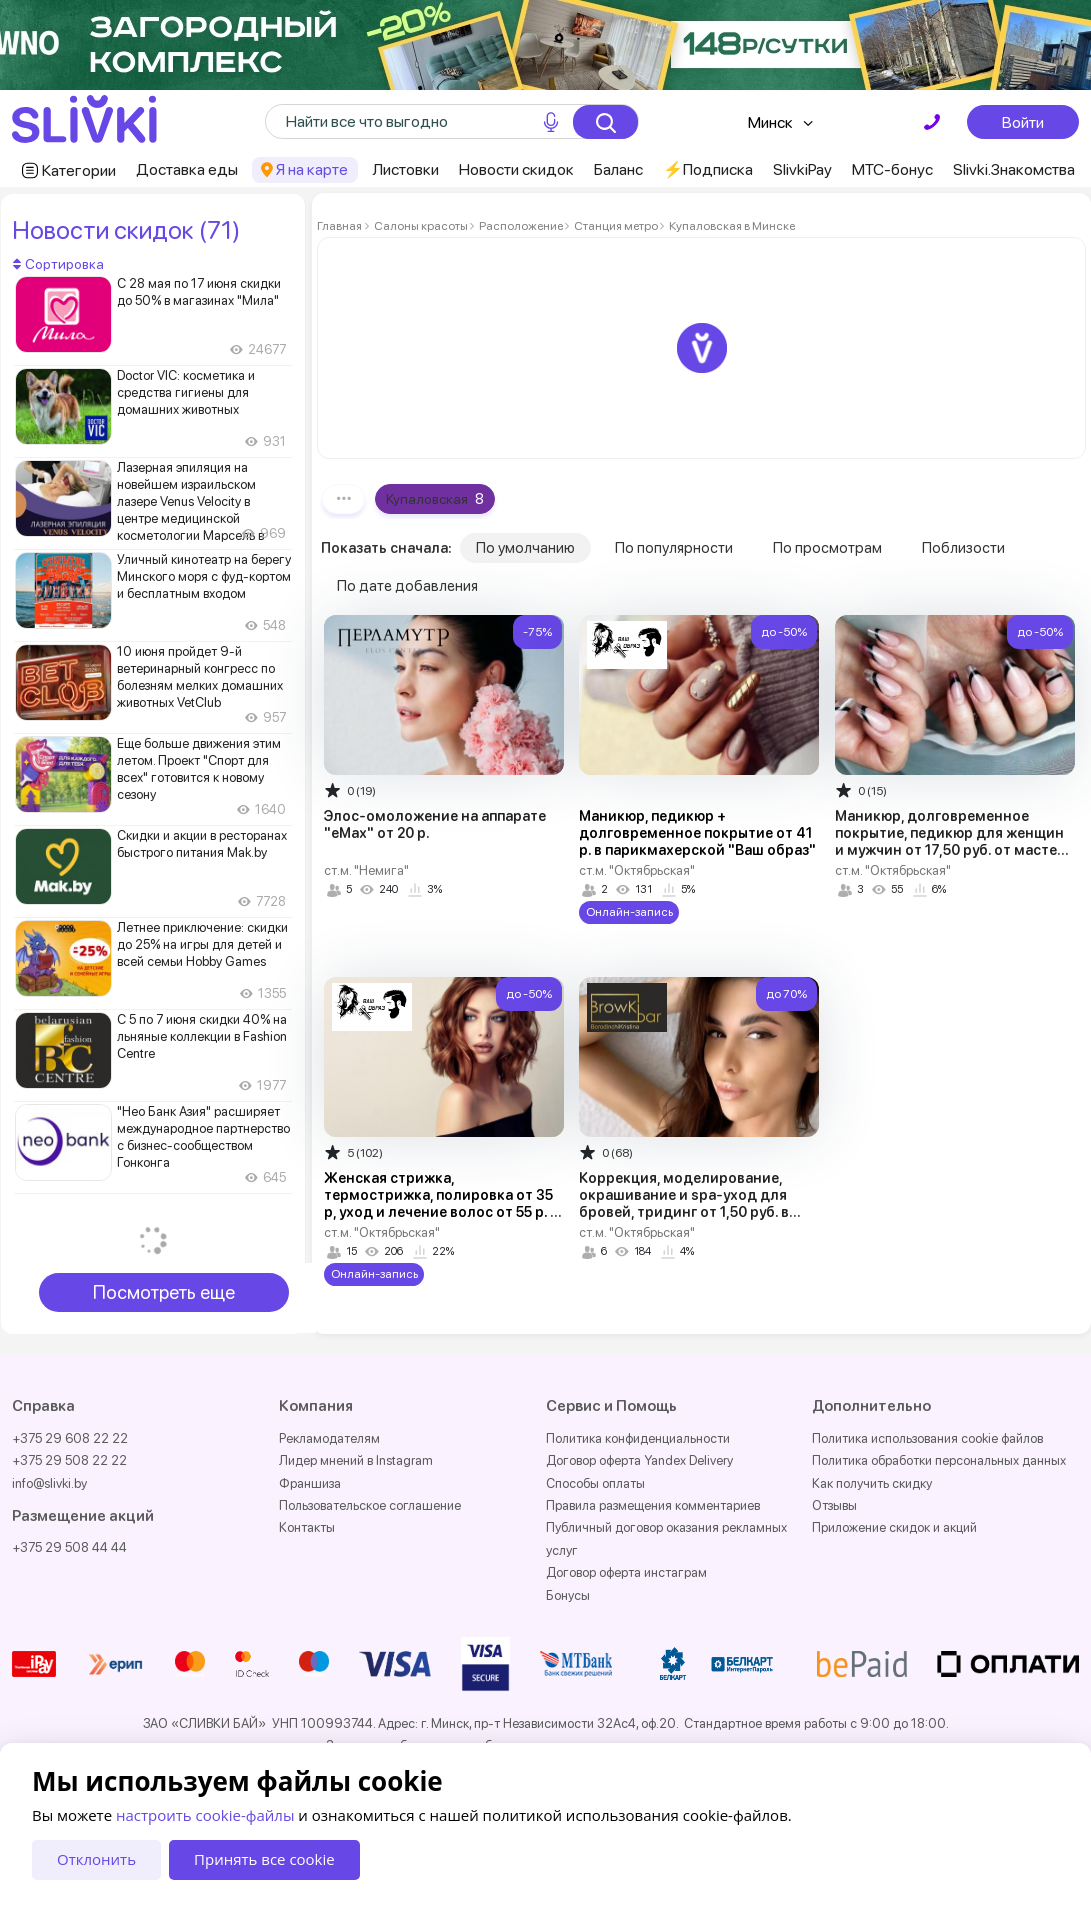  What do you see at coordinates (697, 833) in the screenshot?
I see `Маникюр, педикюр + долговременное покрытие от 41 р. в парикмахерской "Ваш образ"` at bounding box center [697, 833].